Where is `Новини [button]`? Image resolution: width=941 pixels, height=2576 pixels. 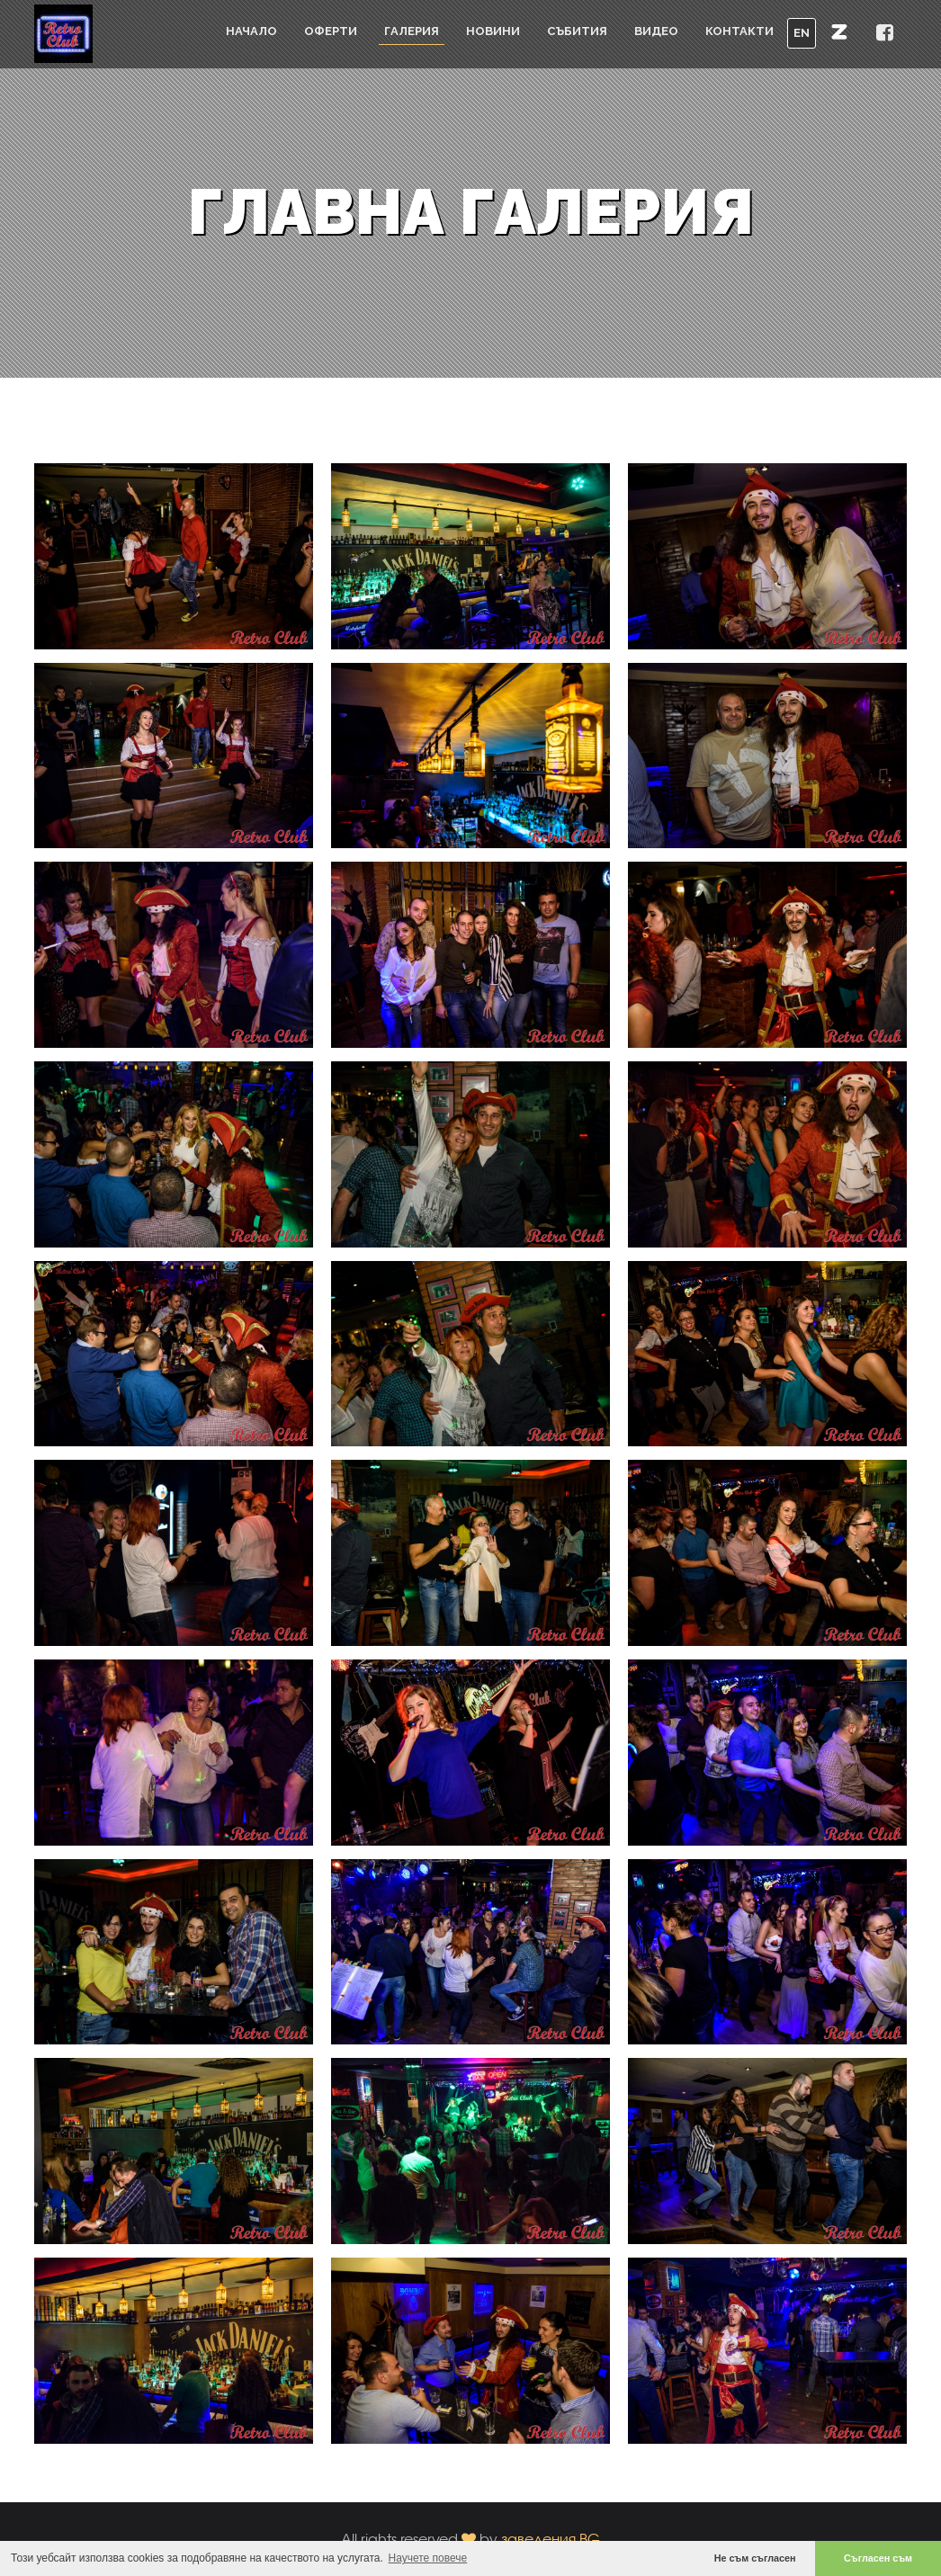
Новини [button] is located at coordinates (493, 31).